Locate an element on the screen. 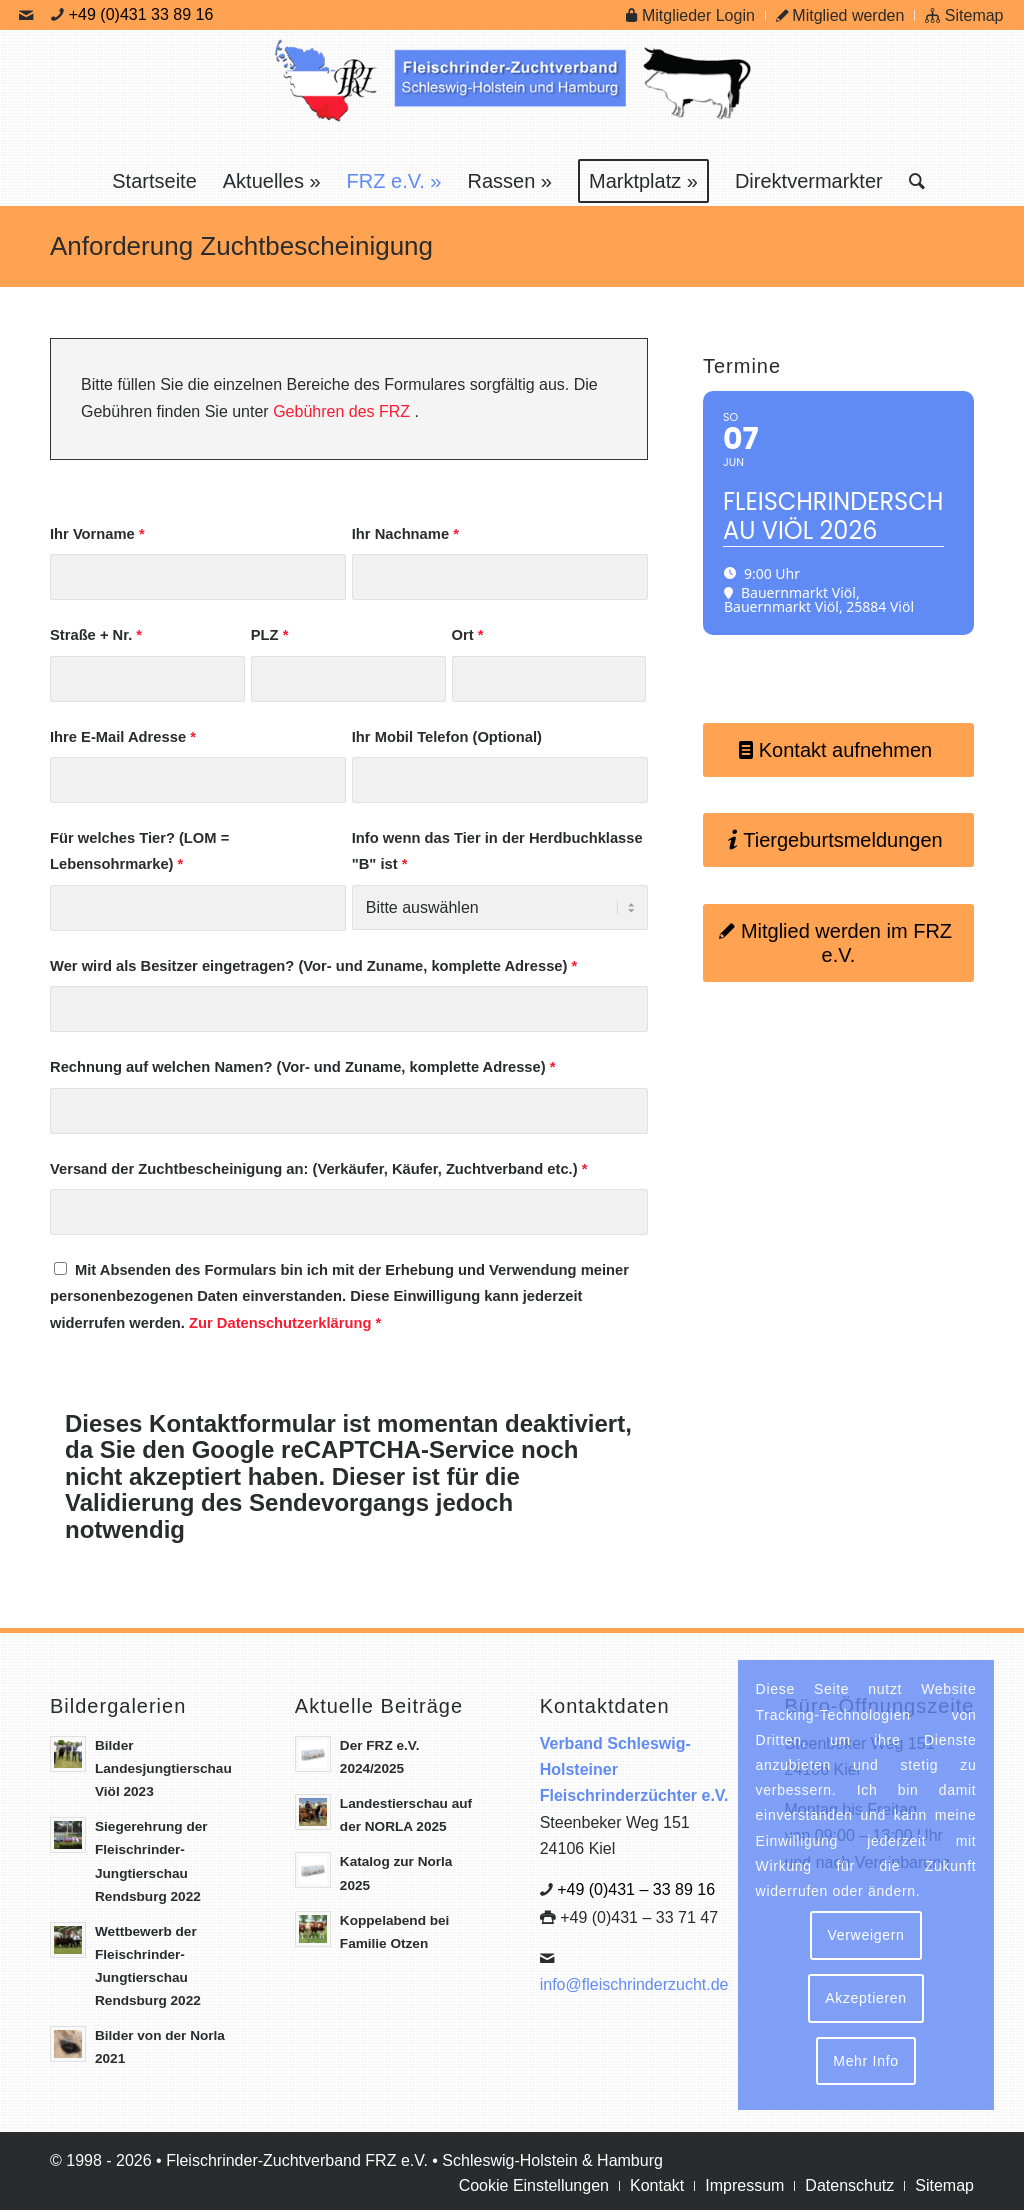  [Mitglied werden im FRZ e.V.] is located at coordinates (836, 943).